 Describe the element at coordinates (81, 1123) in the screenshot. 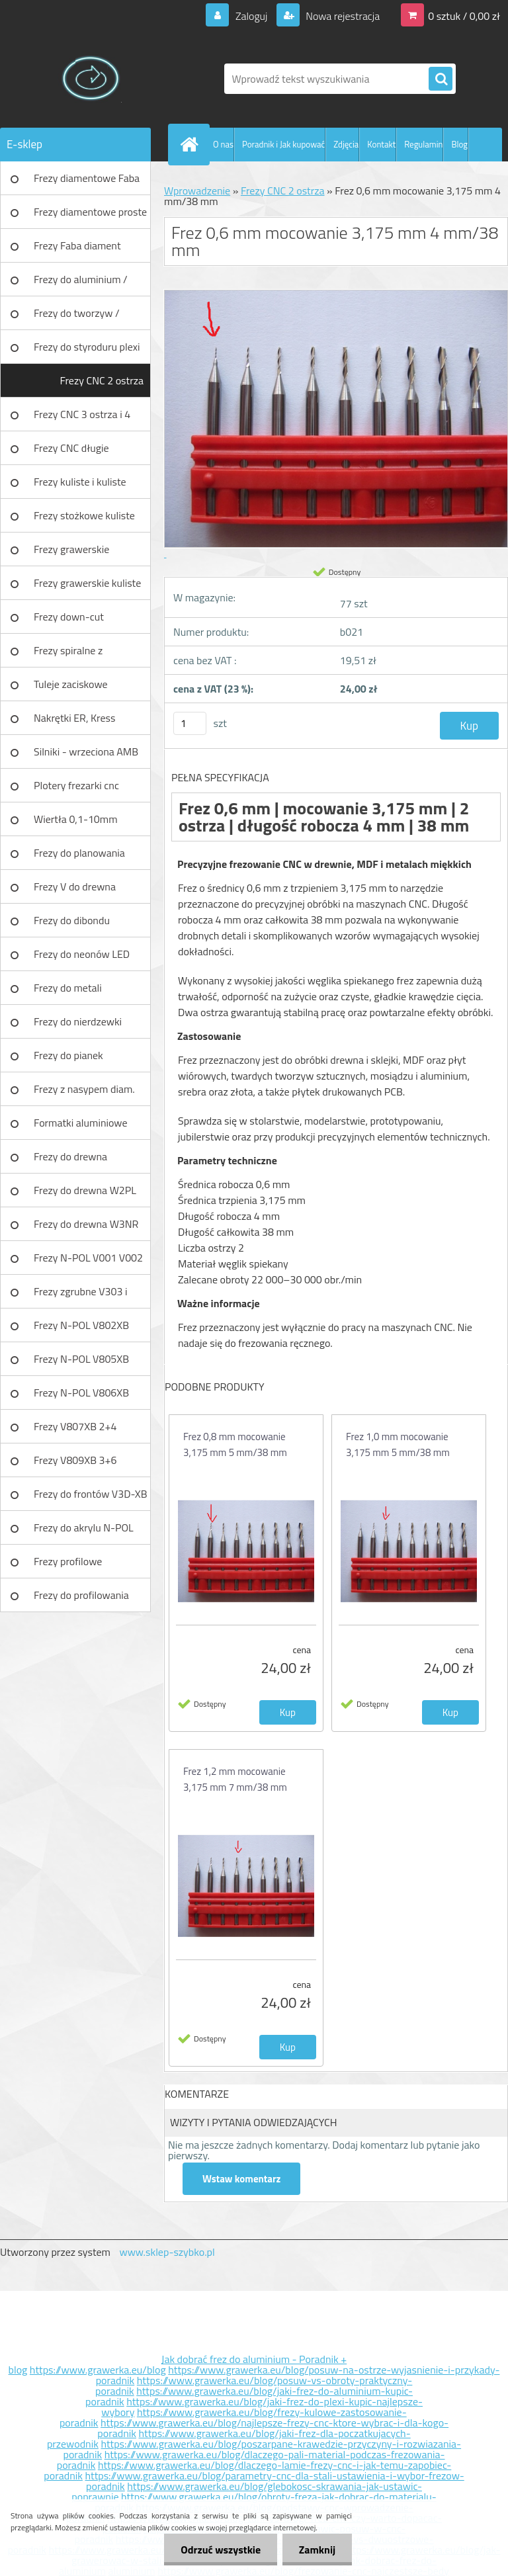

I see `Formatki aluminiowe` at that location.